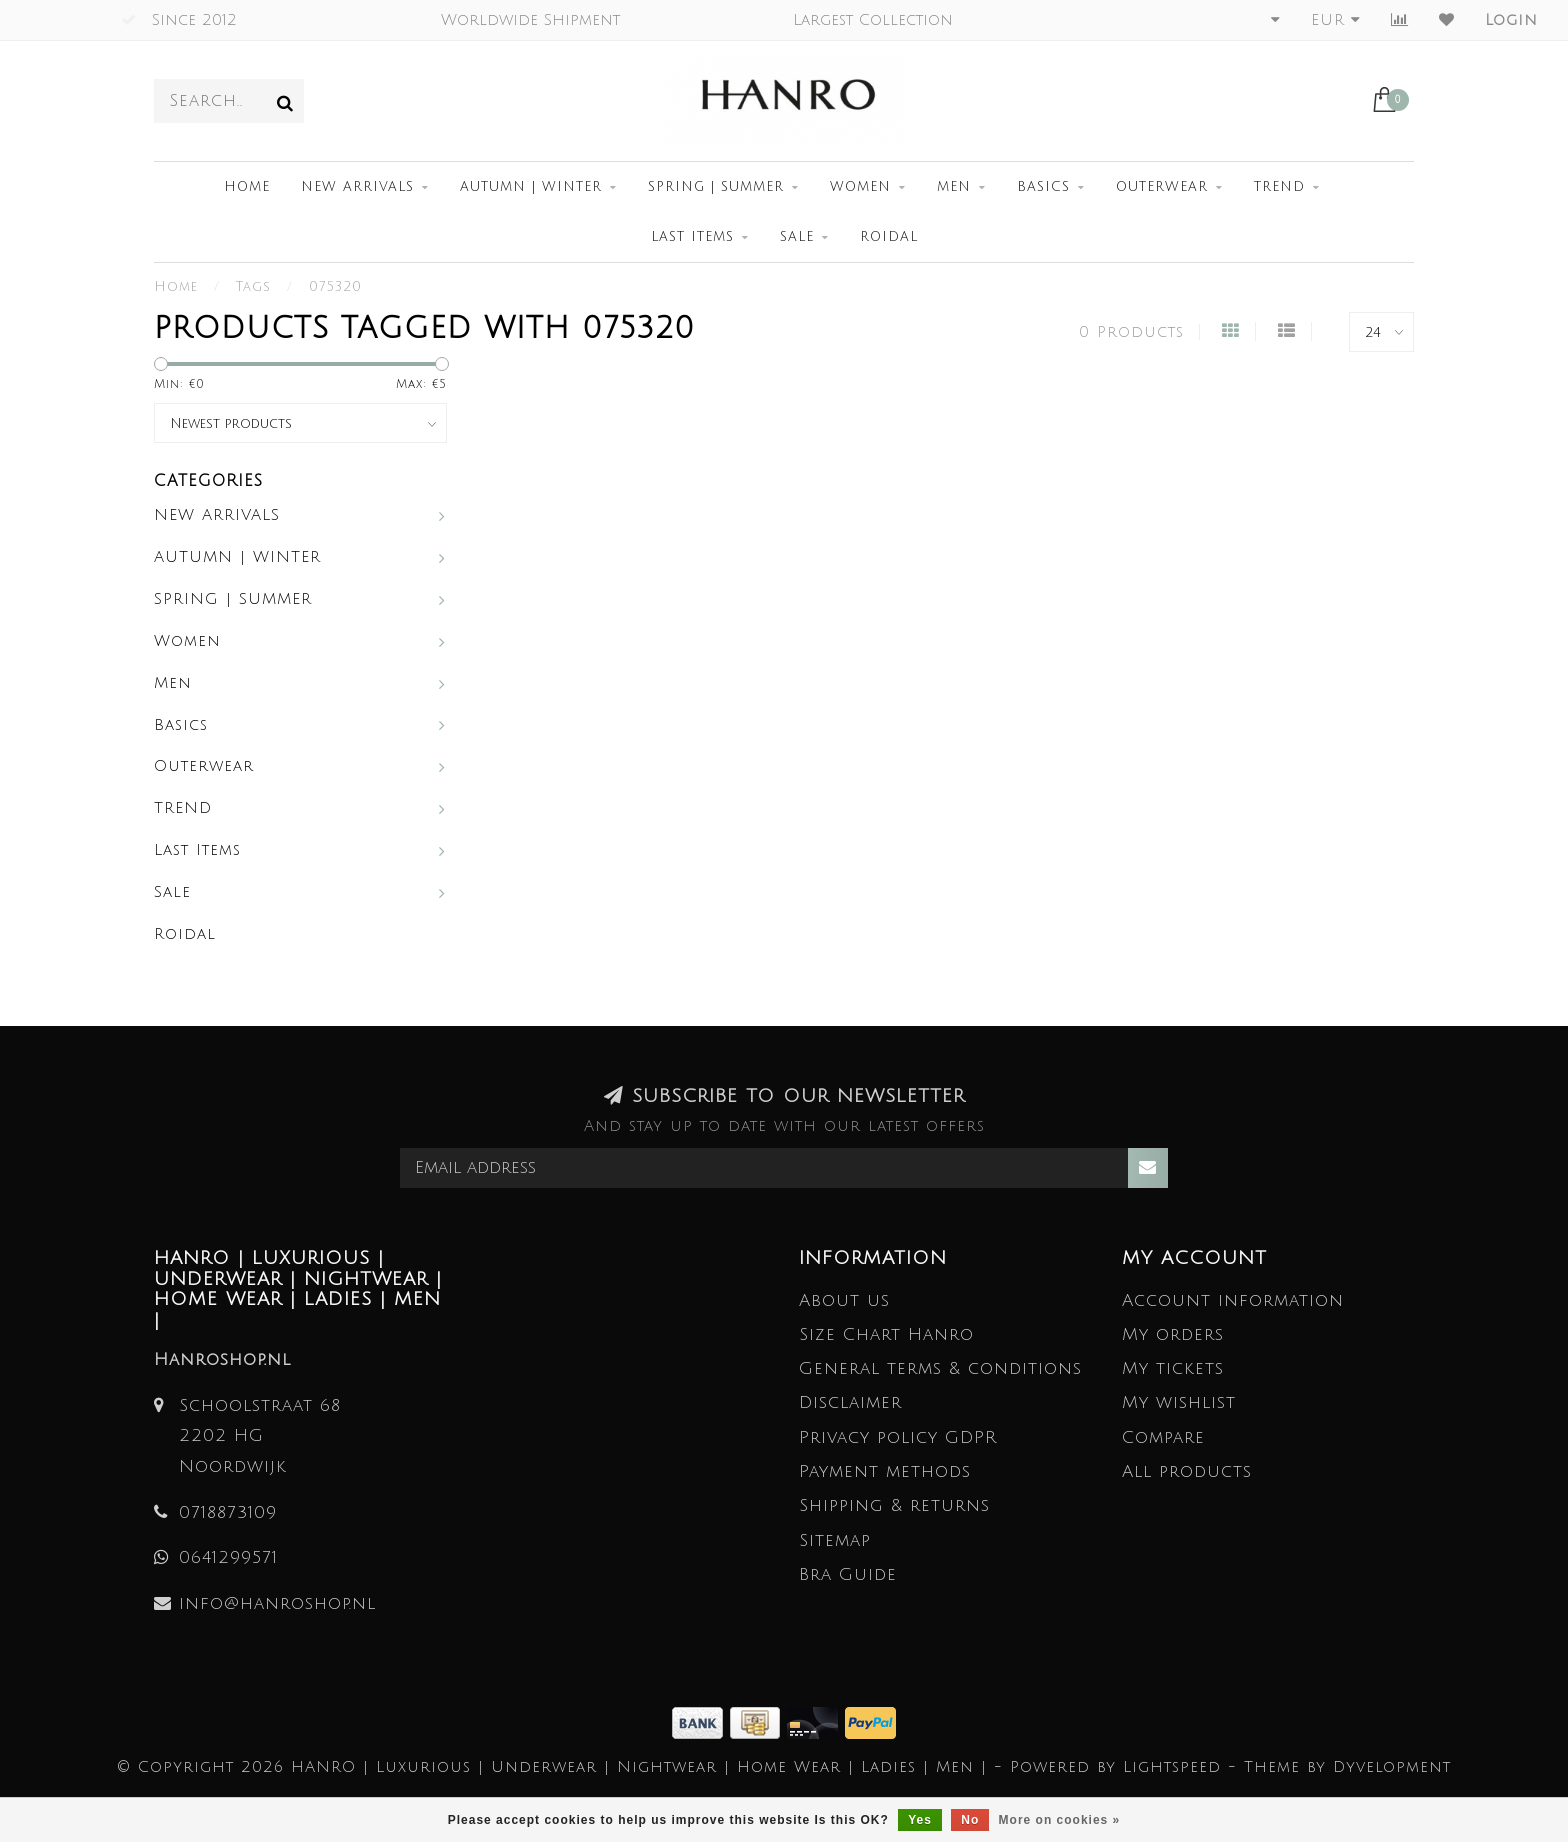  I want to click on Account information, so click(1233, 1300).